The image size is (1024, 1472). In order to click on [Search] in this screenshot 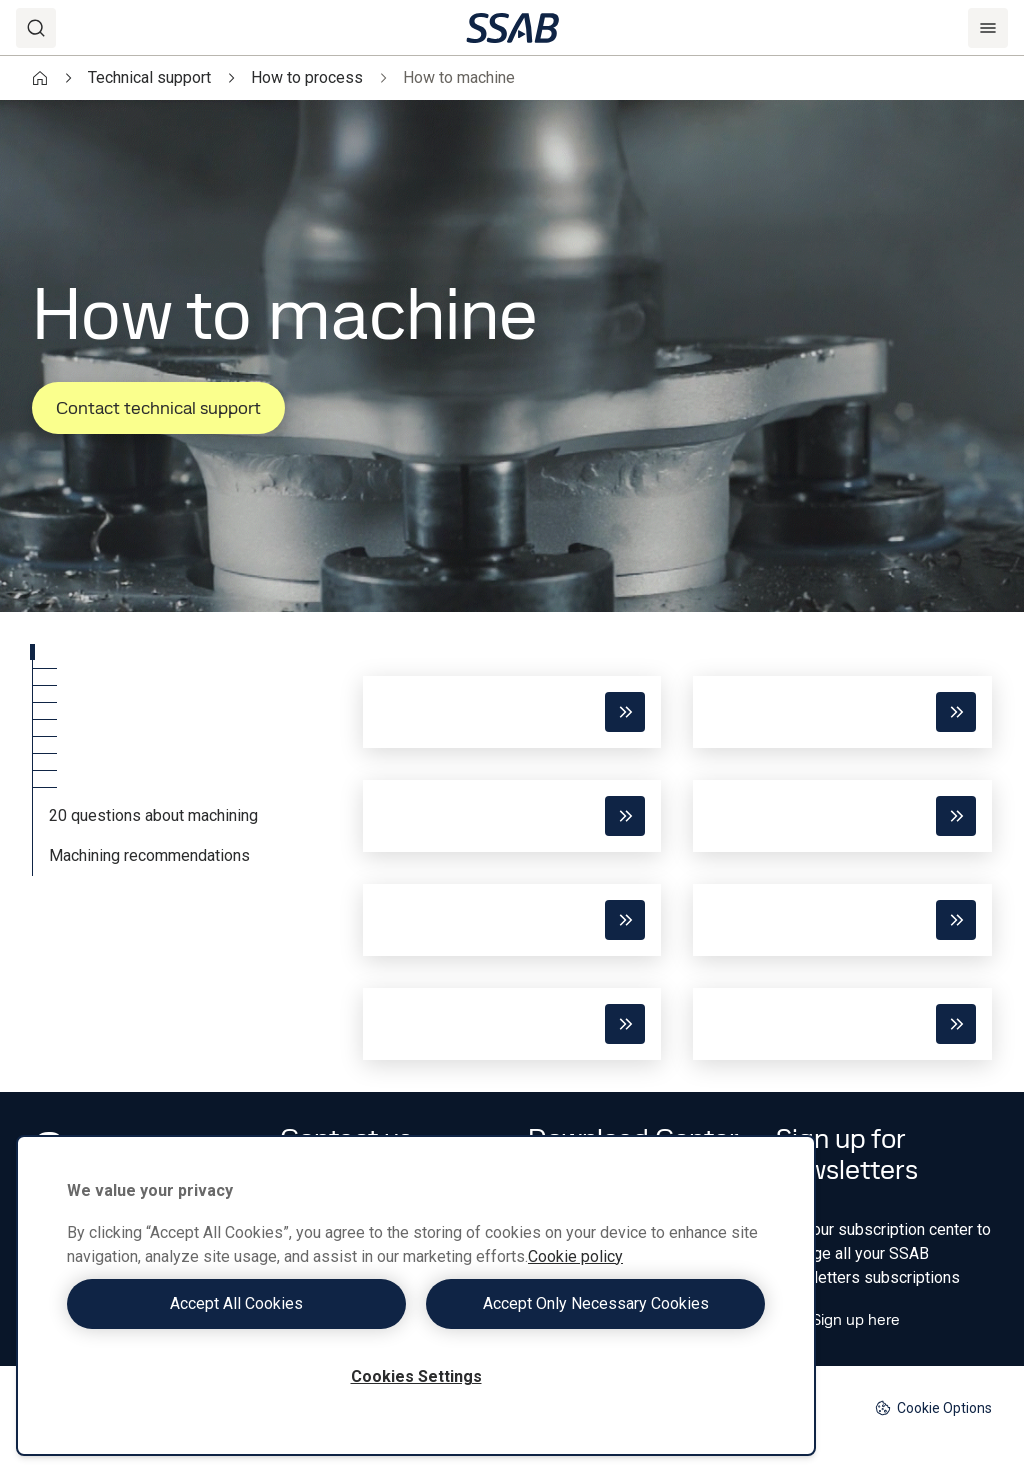, I will do `click(36, 28)`.